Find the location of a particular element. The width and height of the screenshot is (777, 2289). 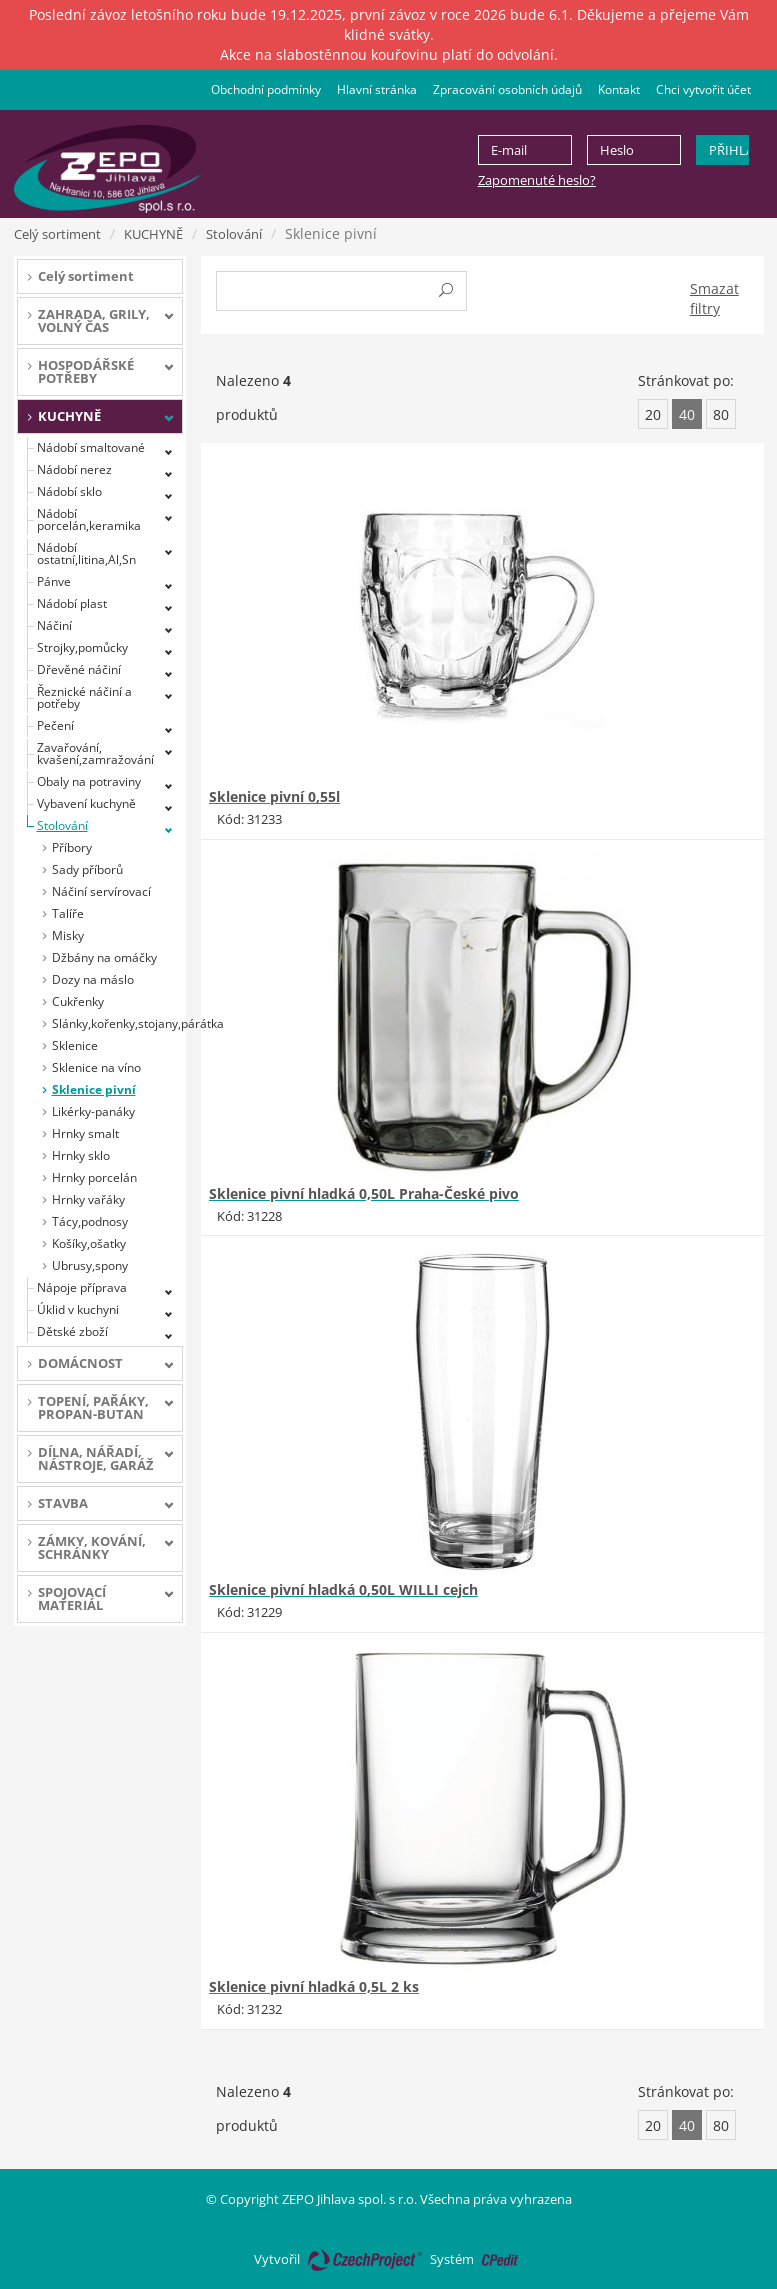

Sklenice na víno is located at coordinates (96, 1067).